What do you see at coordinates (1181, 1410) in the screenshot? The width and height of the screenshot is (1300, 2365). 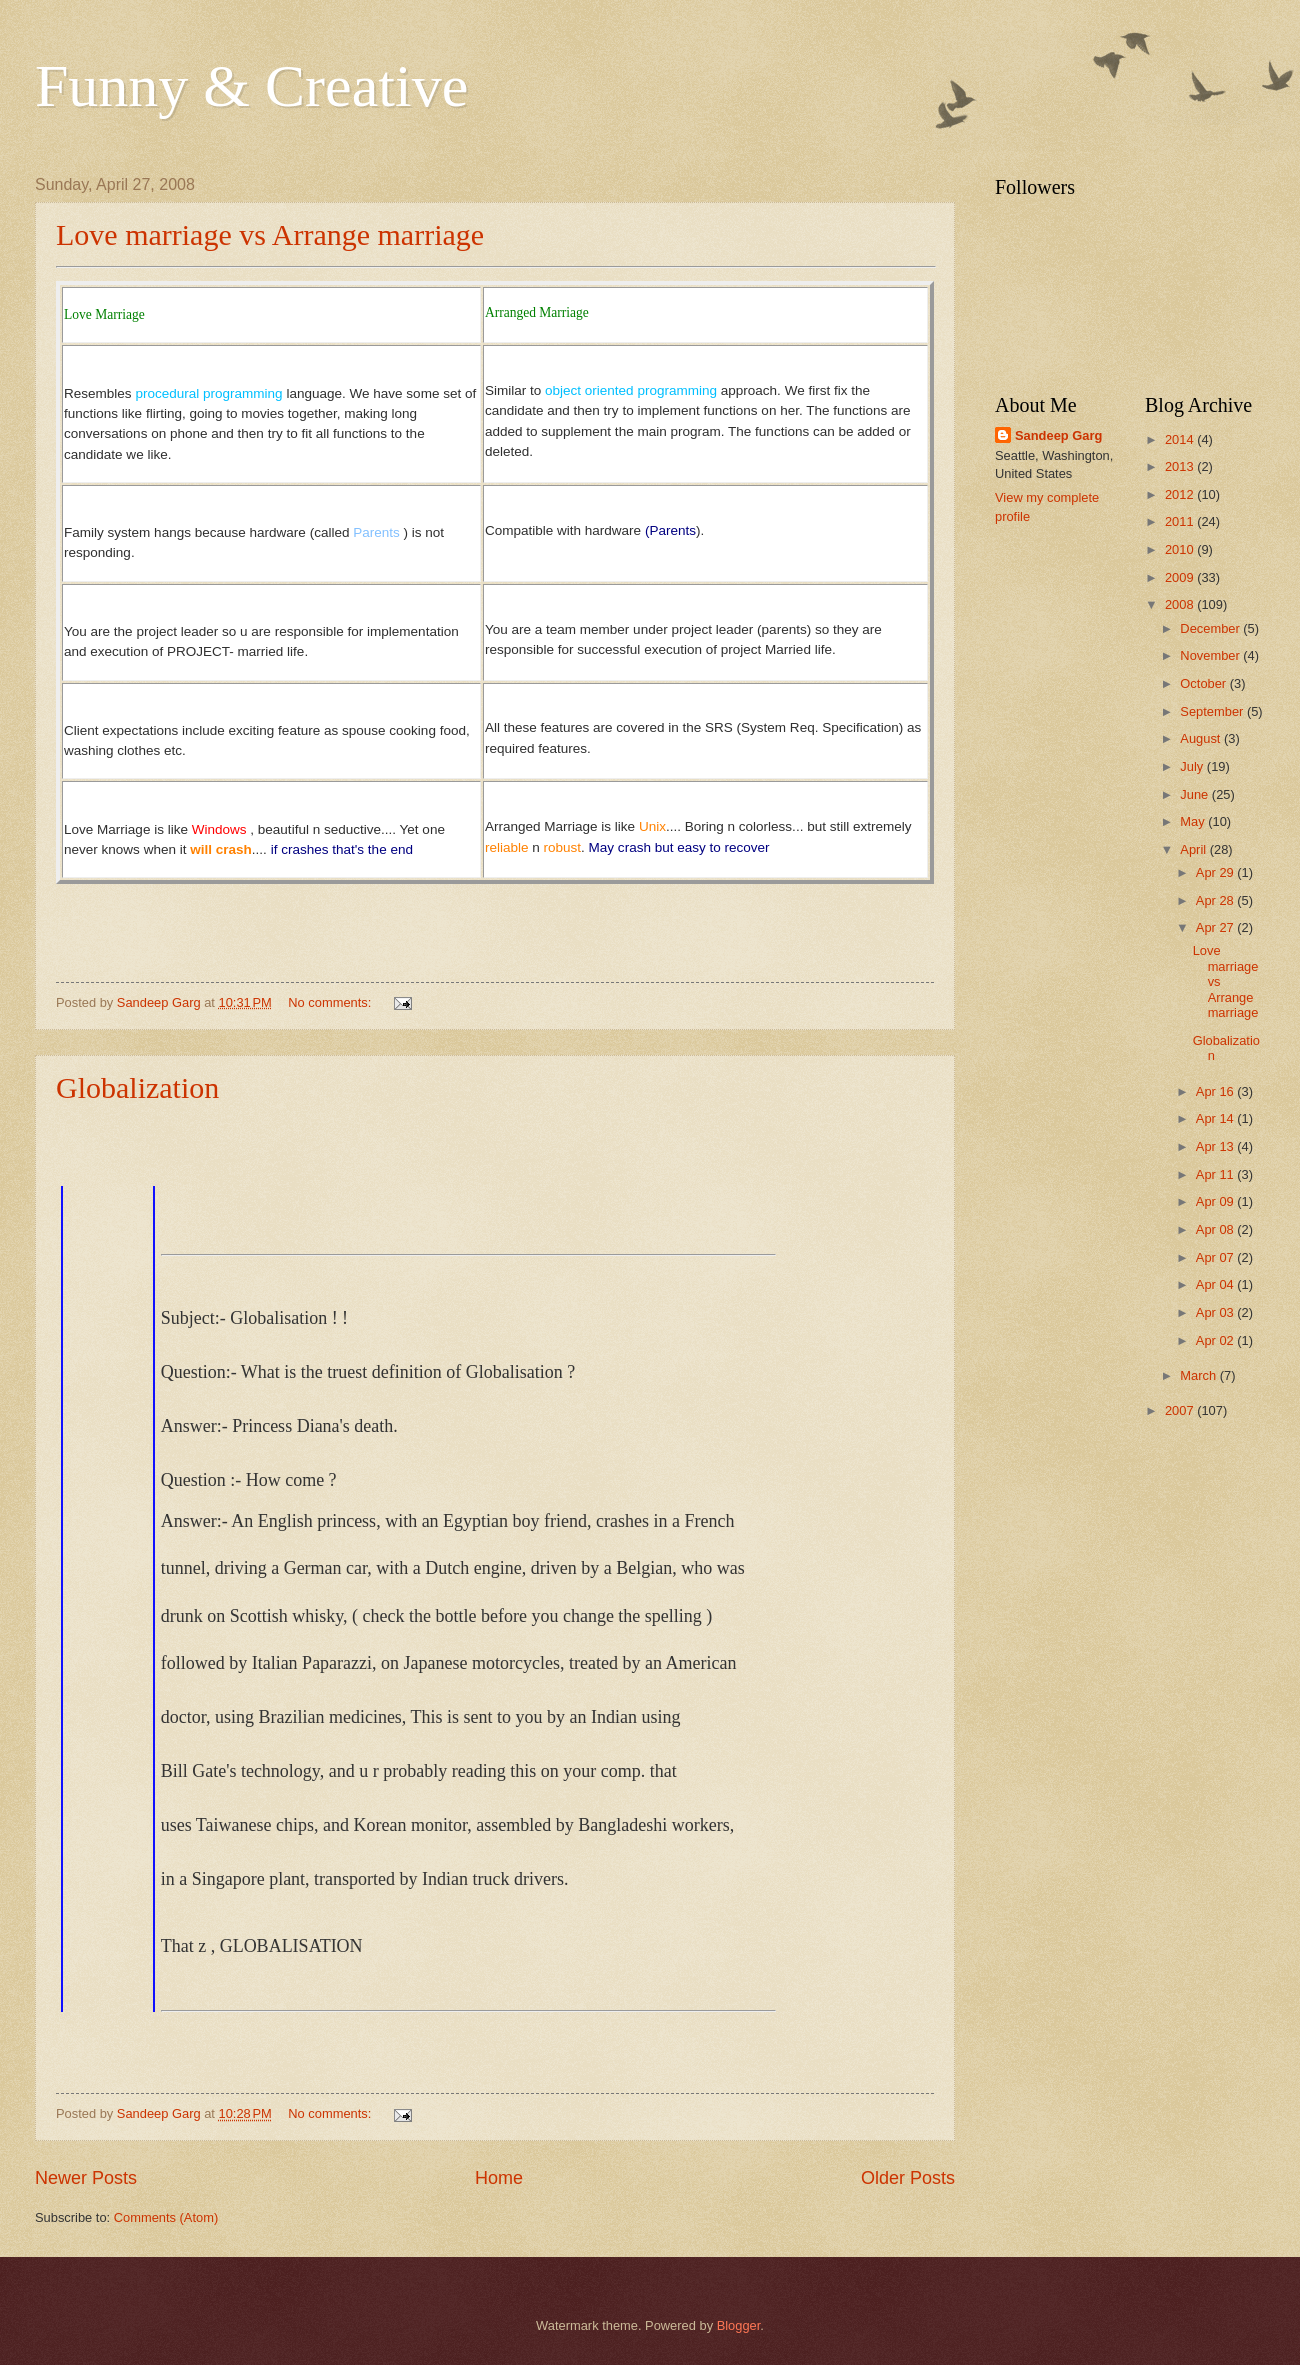 I see `2007` at bounding box center [1181, 1410].